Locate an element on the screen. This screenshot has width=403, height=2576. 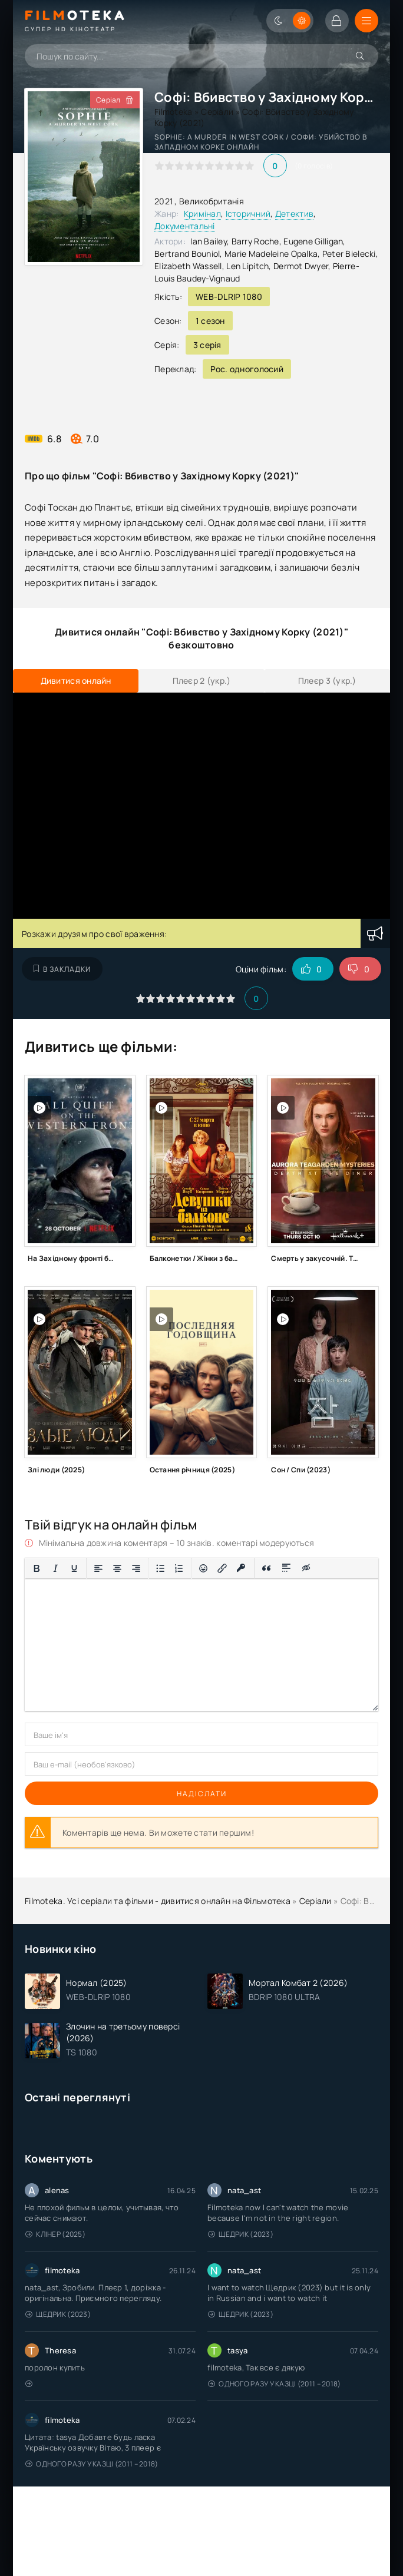
[Вставка спойлера] is located at coordinates (286, 1568).